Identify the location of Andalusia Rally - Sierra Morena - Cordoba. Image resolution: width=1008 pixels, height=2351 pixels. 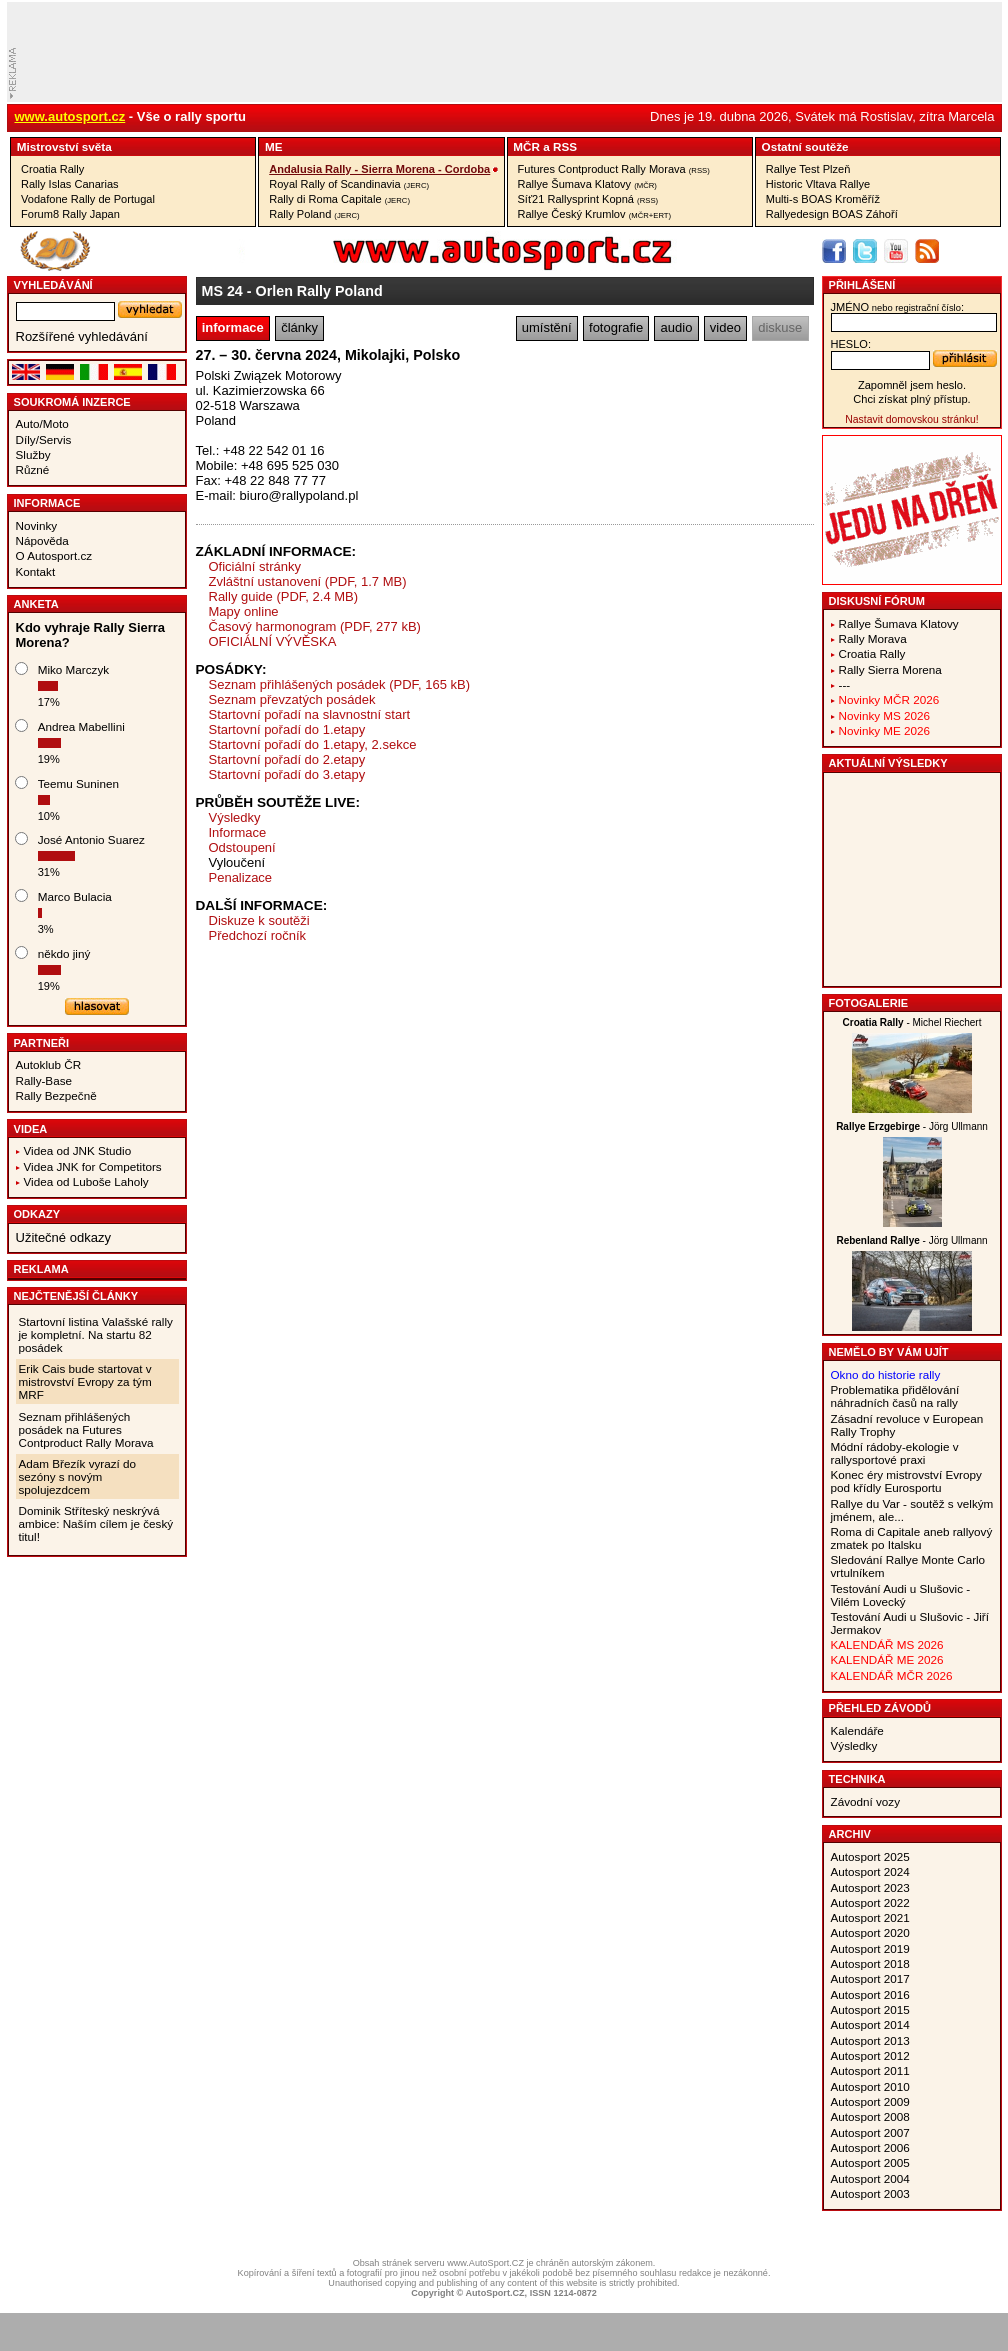
(379, 169).